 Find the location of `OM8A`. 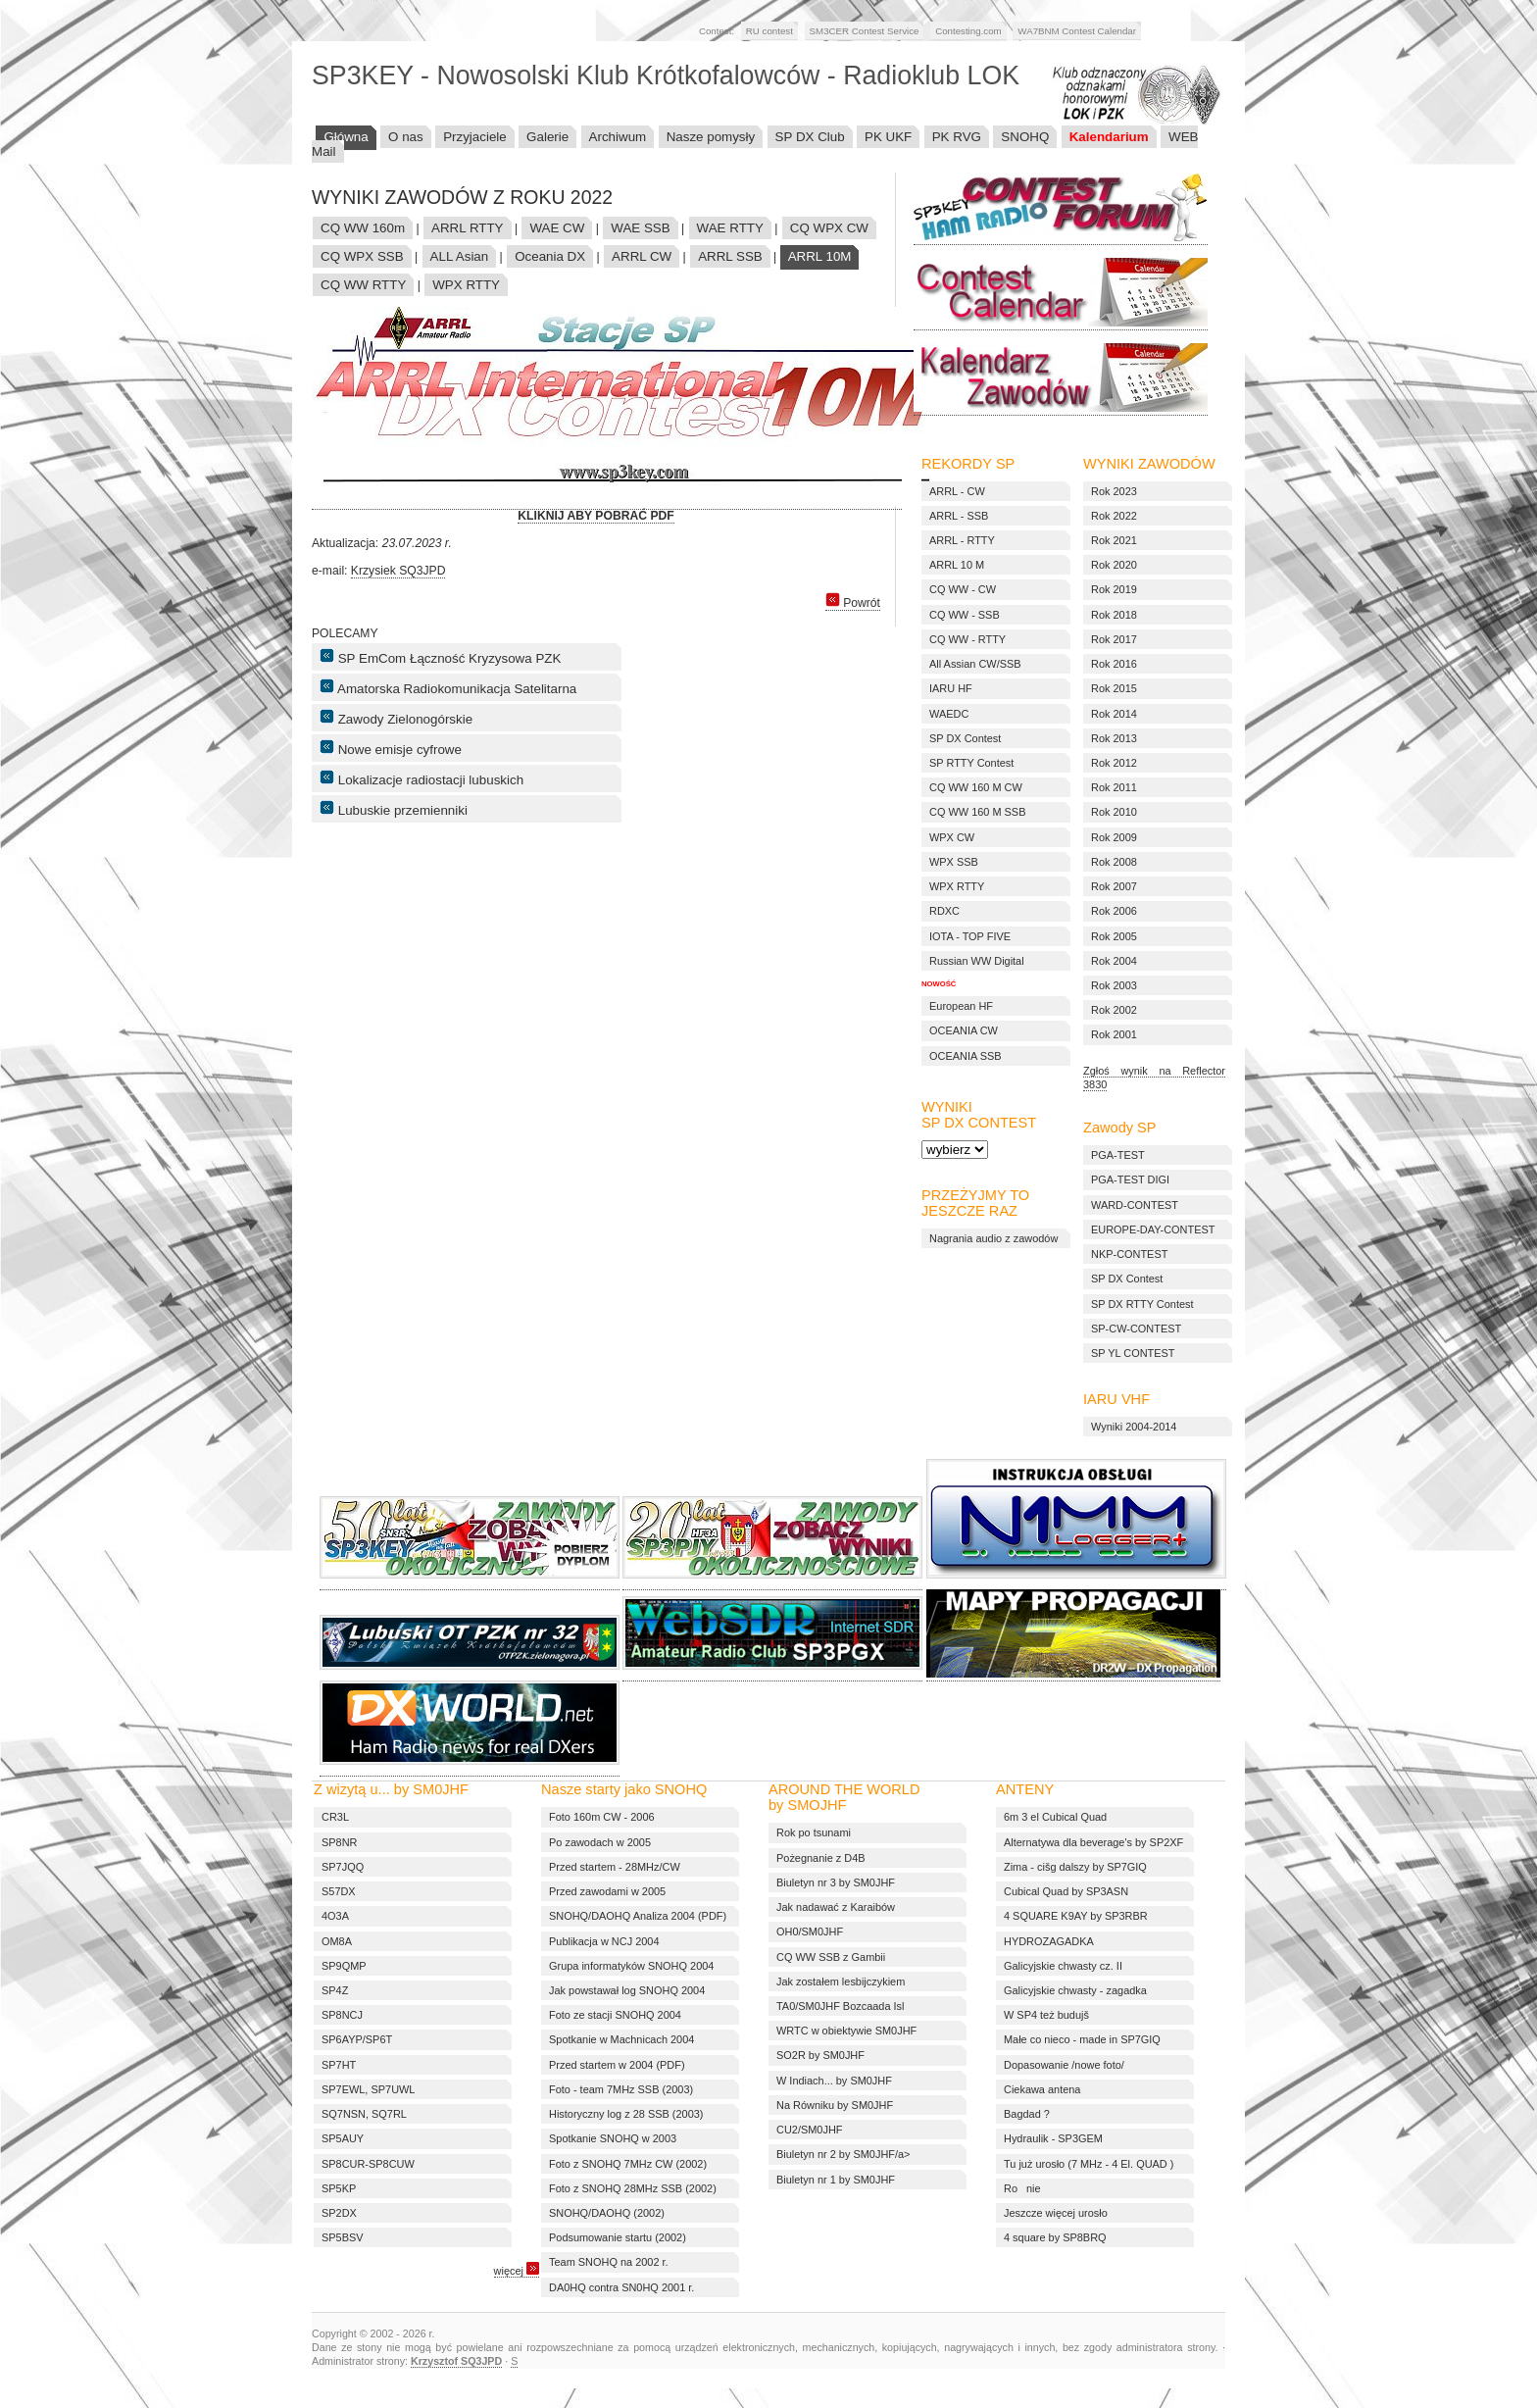

OM8A is located at coordinates (337, 1941).